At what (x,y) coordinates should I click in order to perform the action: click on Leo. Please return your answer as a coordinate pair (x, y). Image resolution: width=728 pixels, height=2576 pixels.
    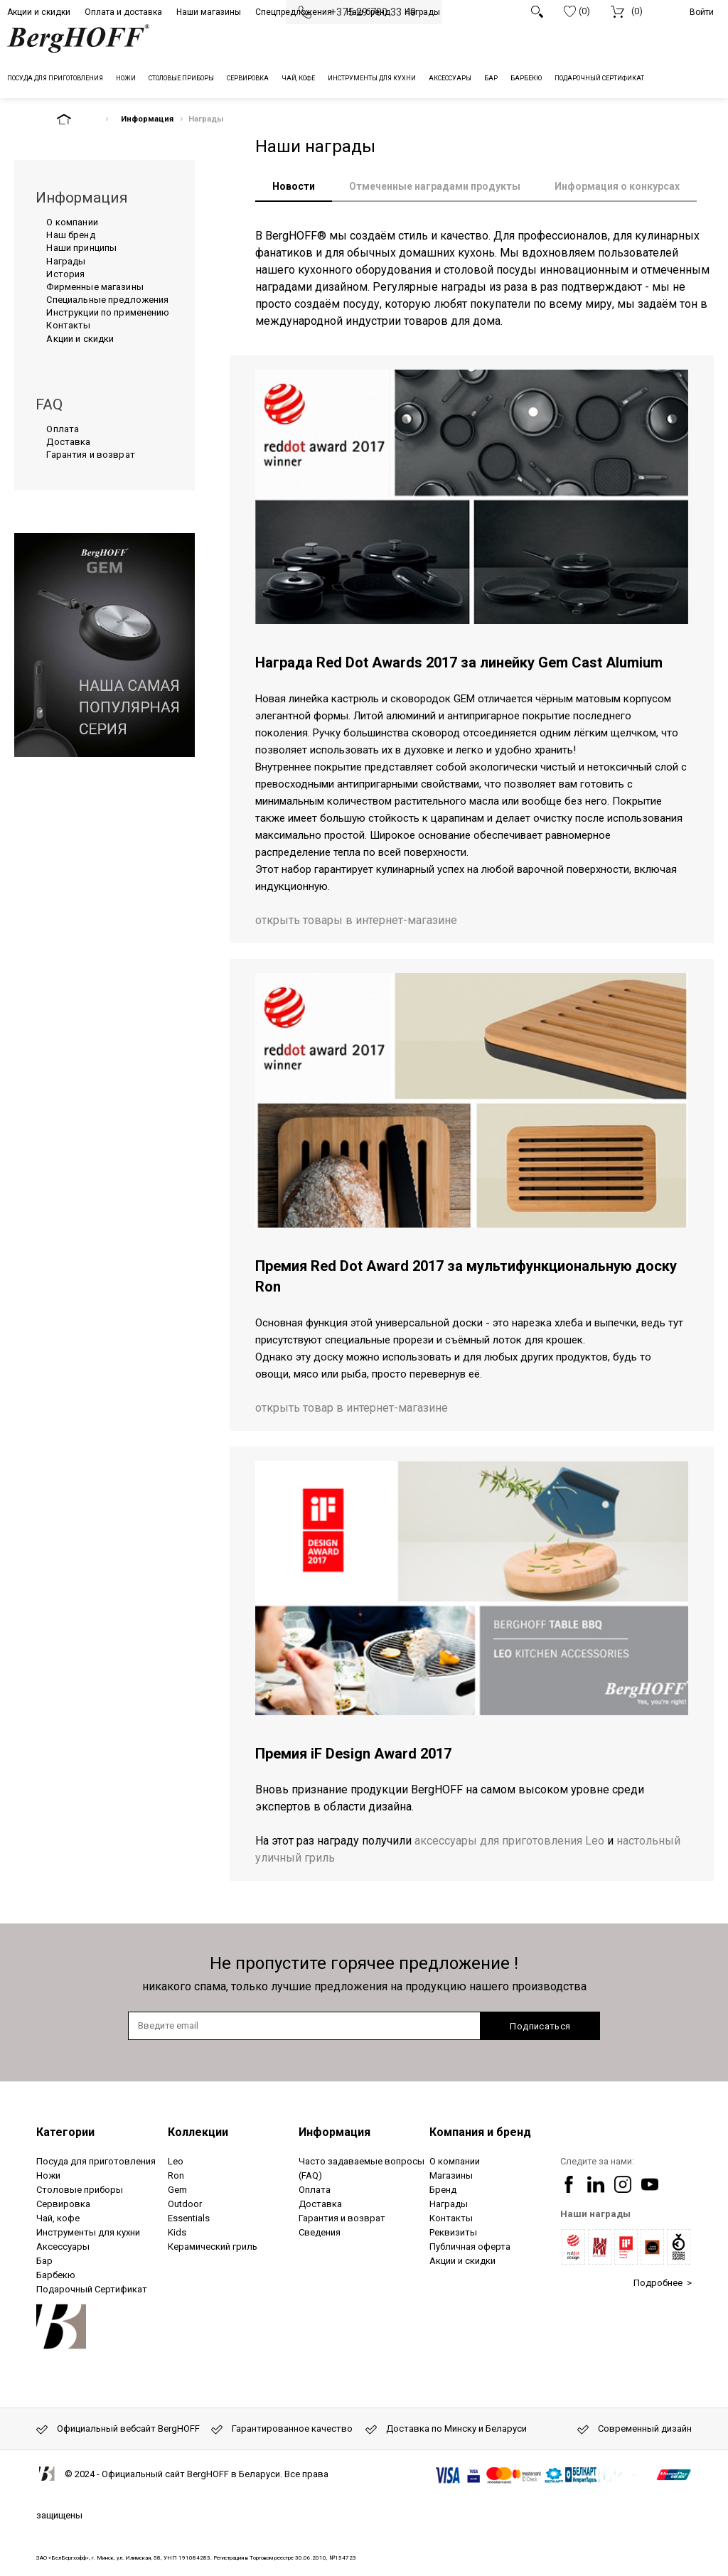
    Looking at the image, I should click on (175, 2161).